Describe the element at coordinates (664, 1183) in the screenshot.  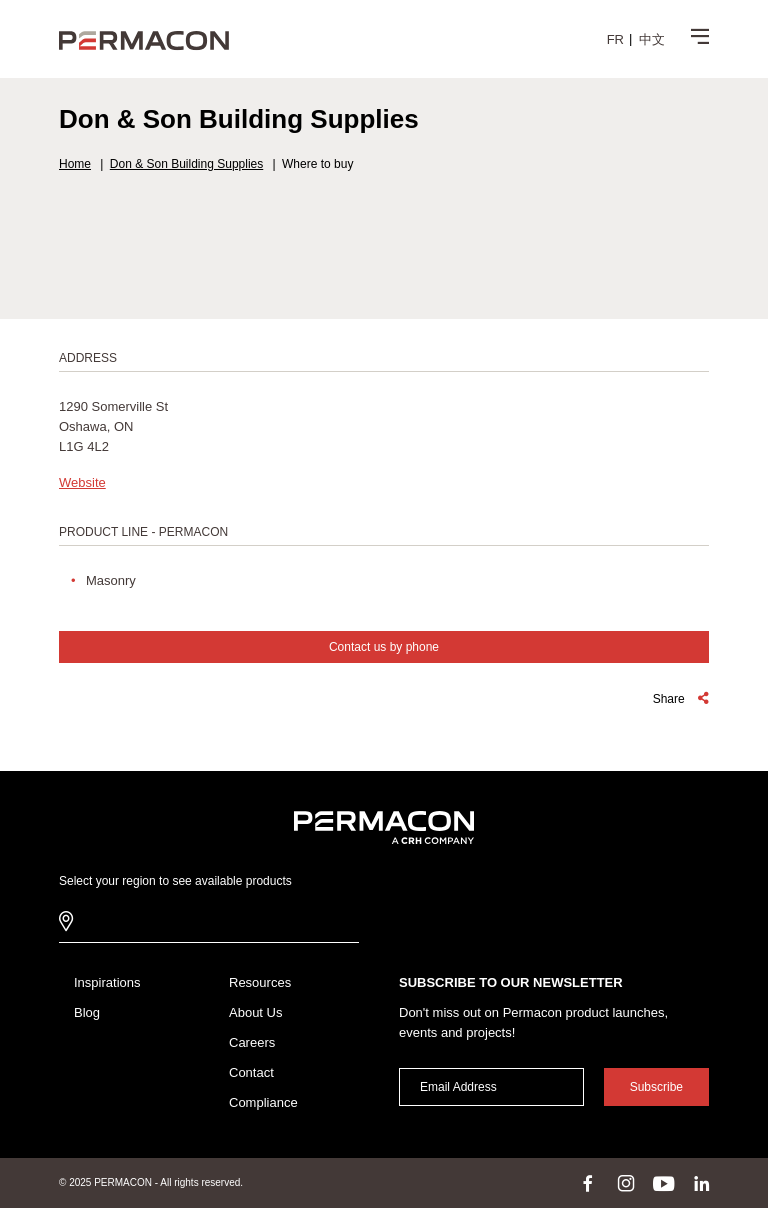
I see `youtube` at that location.